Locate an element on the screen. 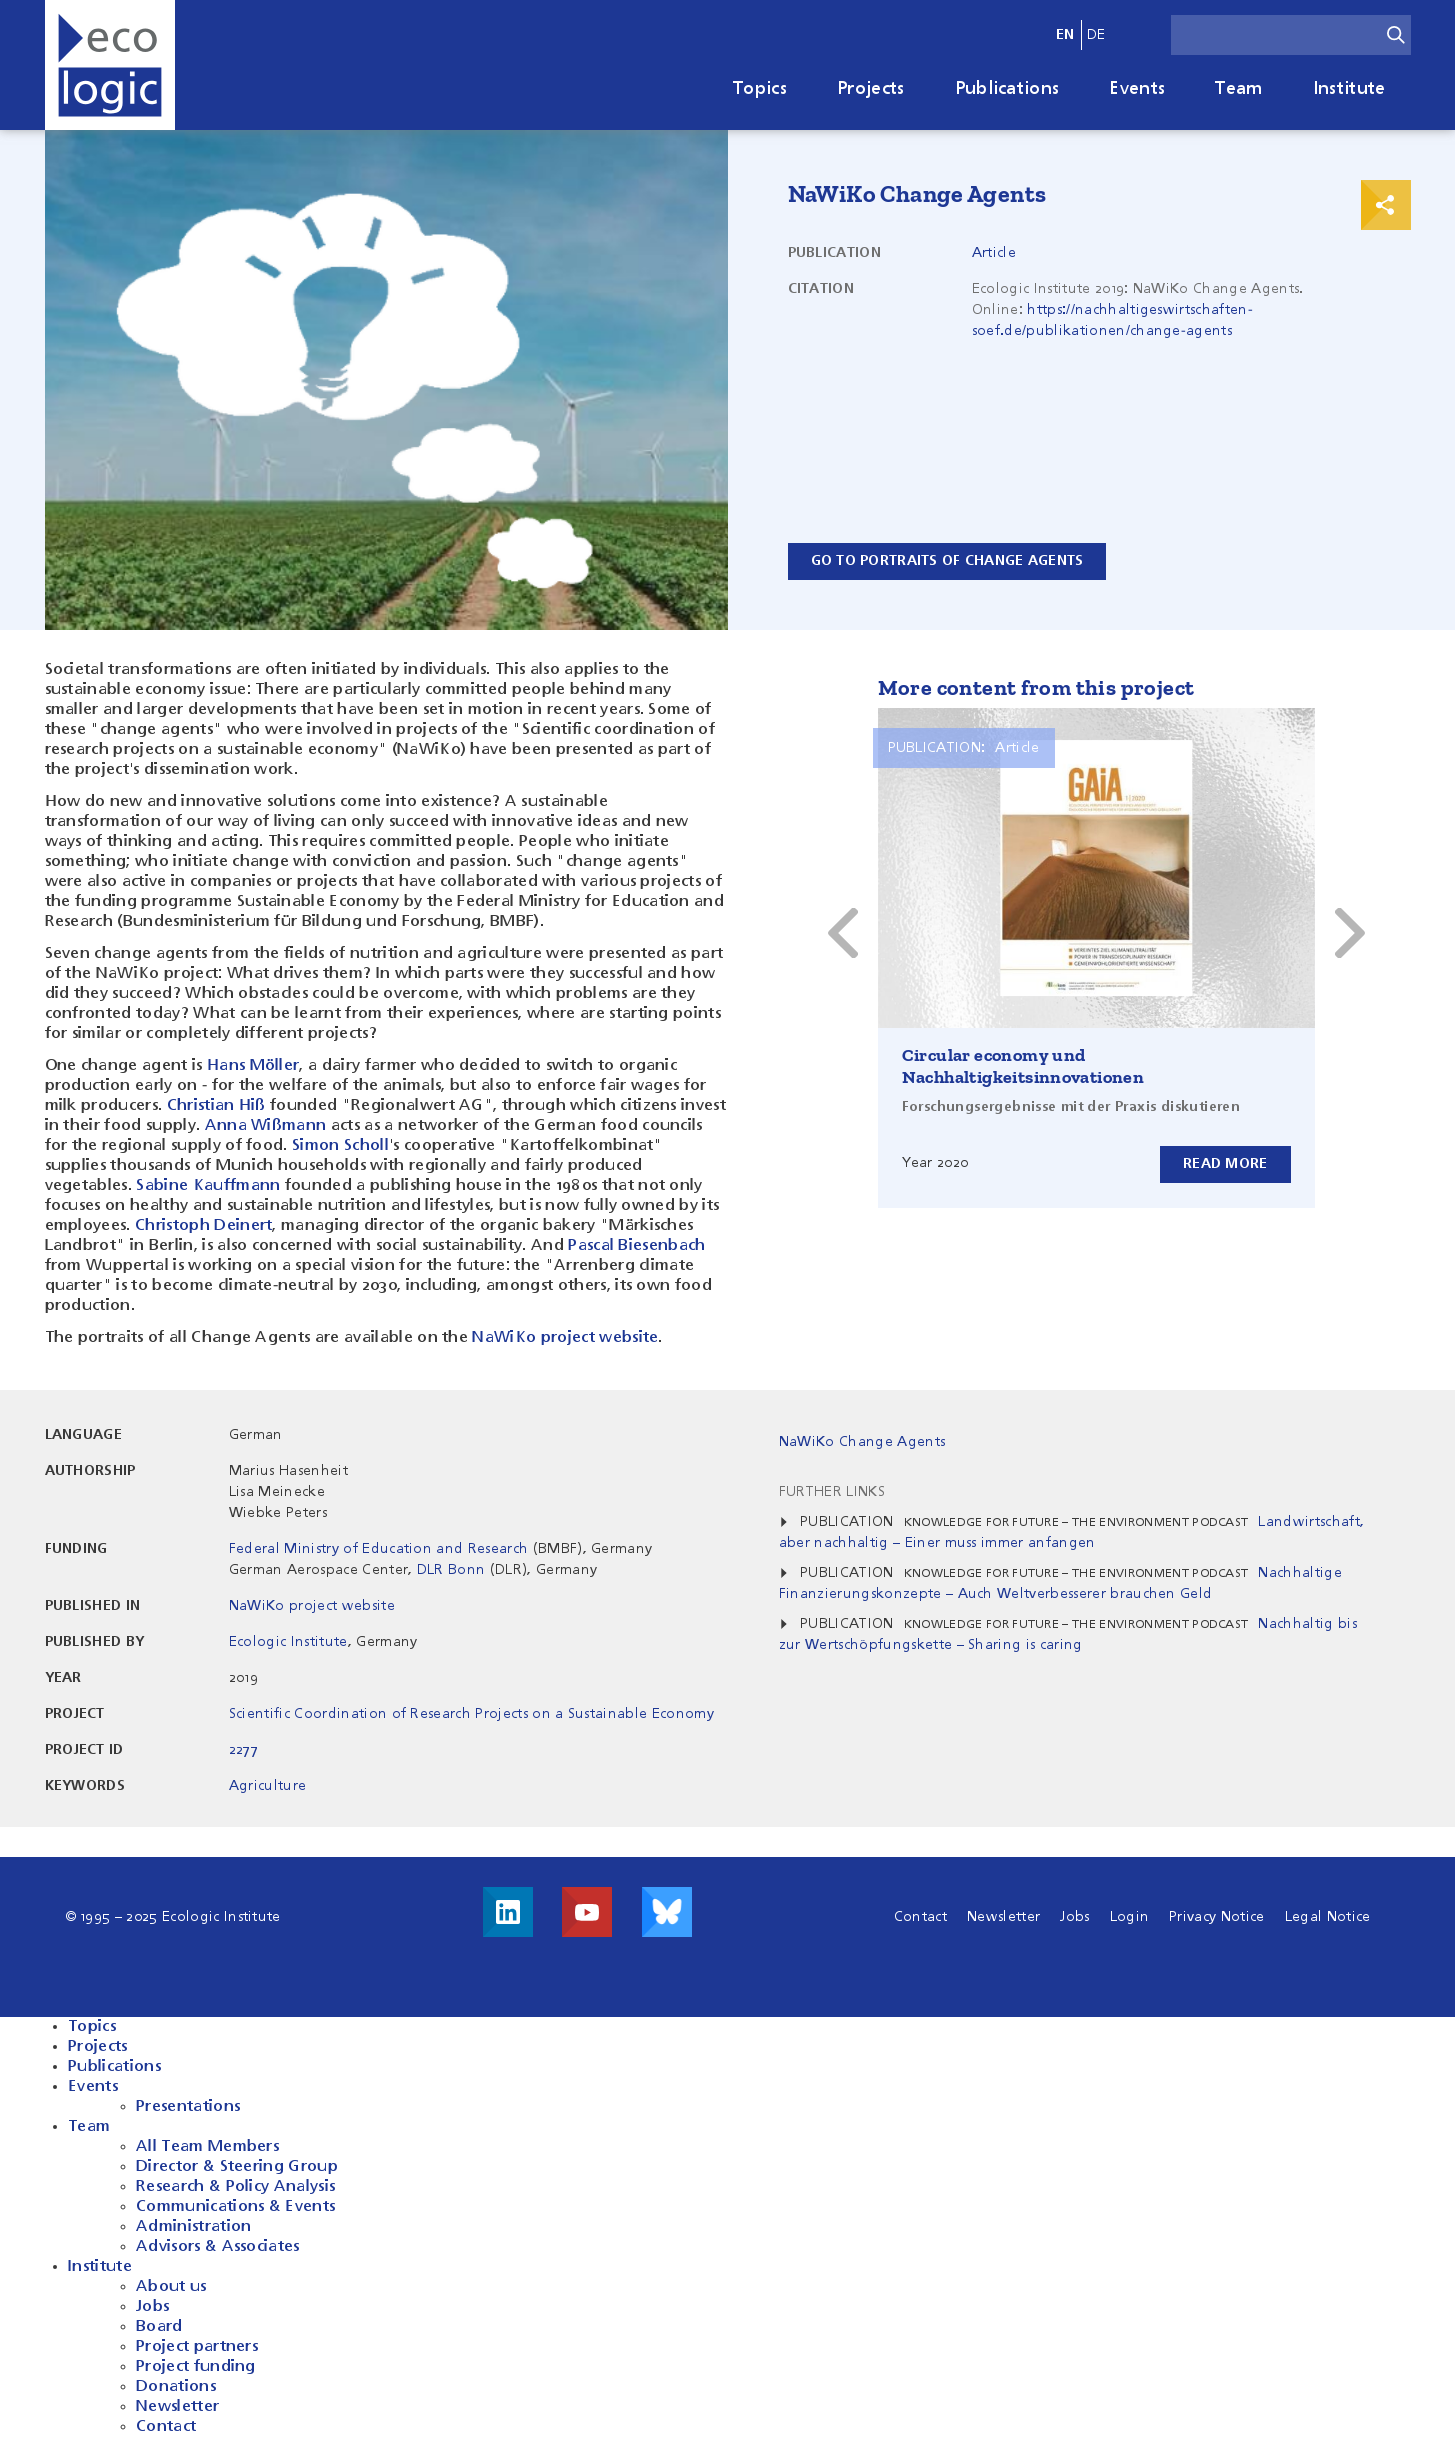 This screenshot has width=1455, height=2457. Simon Scholl is located at coordinates (340, 1146).